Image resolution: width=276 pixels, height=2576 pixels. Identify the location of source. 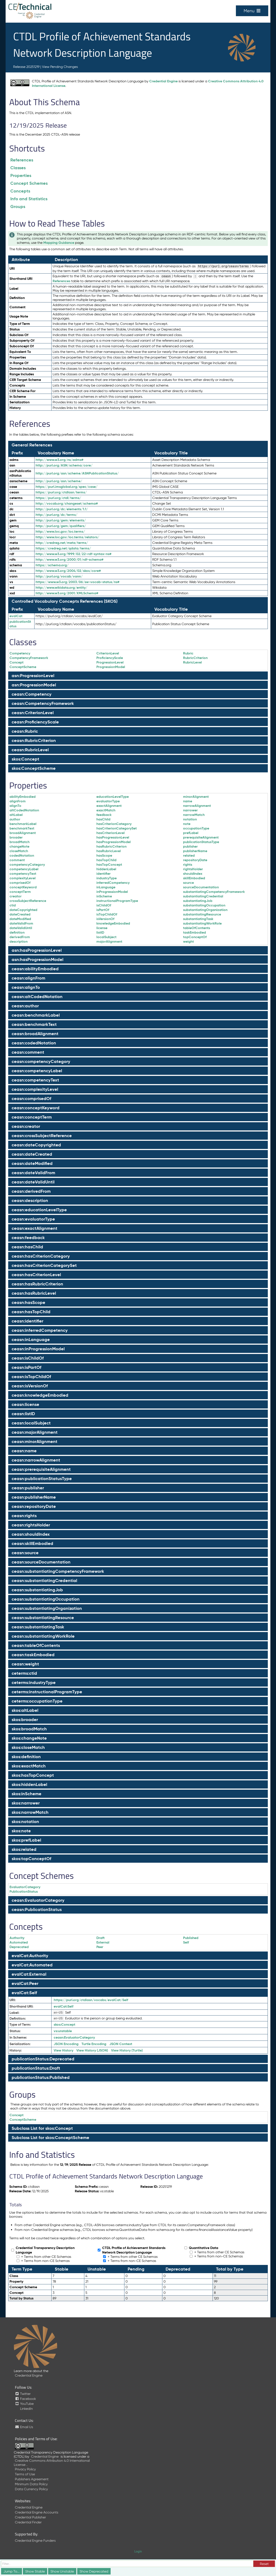
(188, 882).